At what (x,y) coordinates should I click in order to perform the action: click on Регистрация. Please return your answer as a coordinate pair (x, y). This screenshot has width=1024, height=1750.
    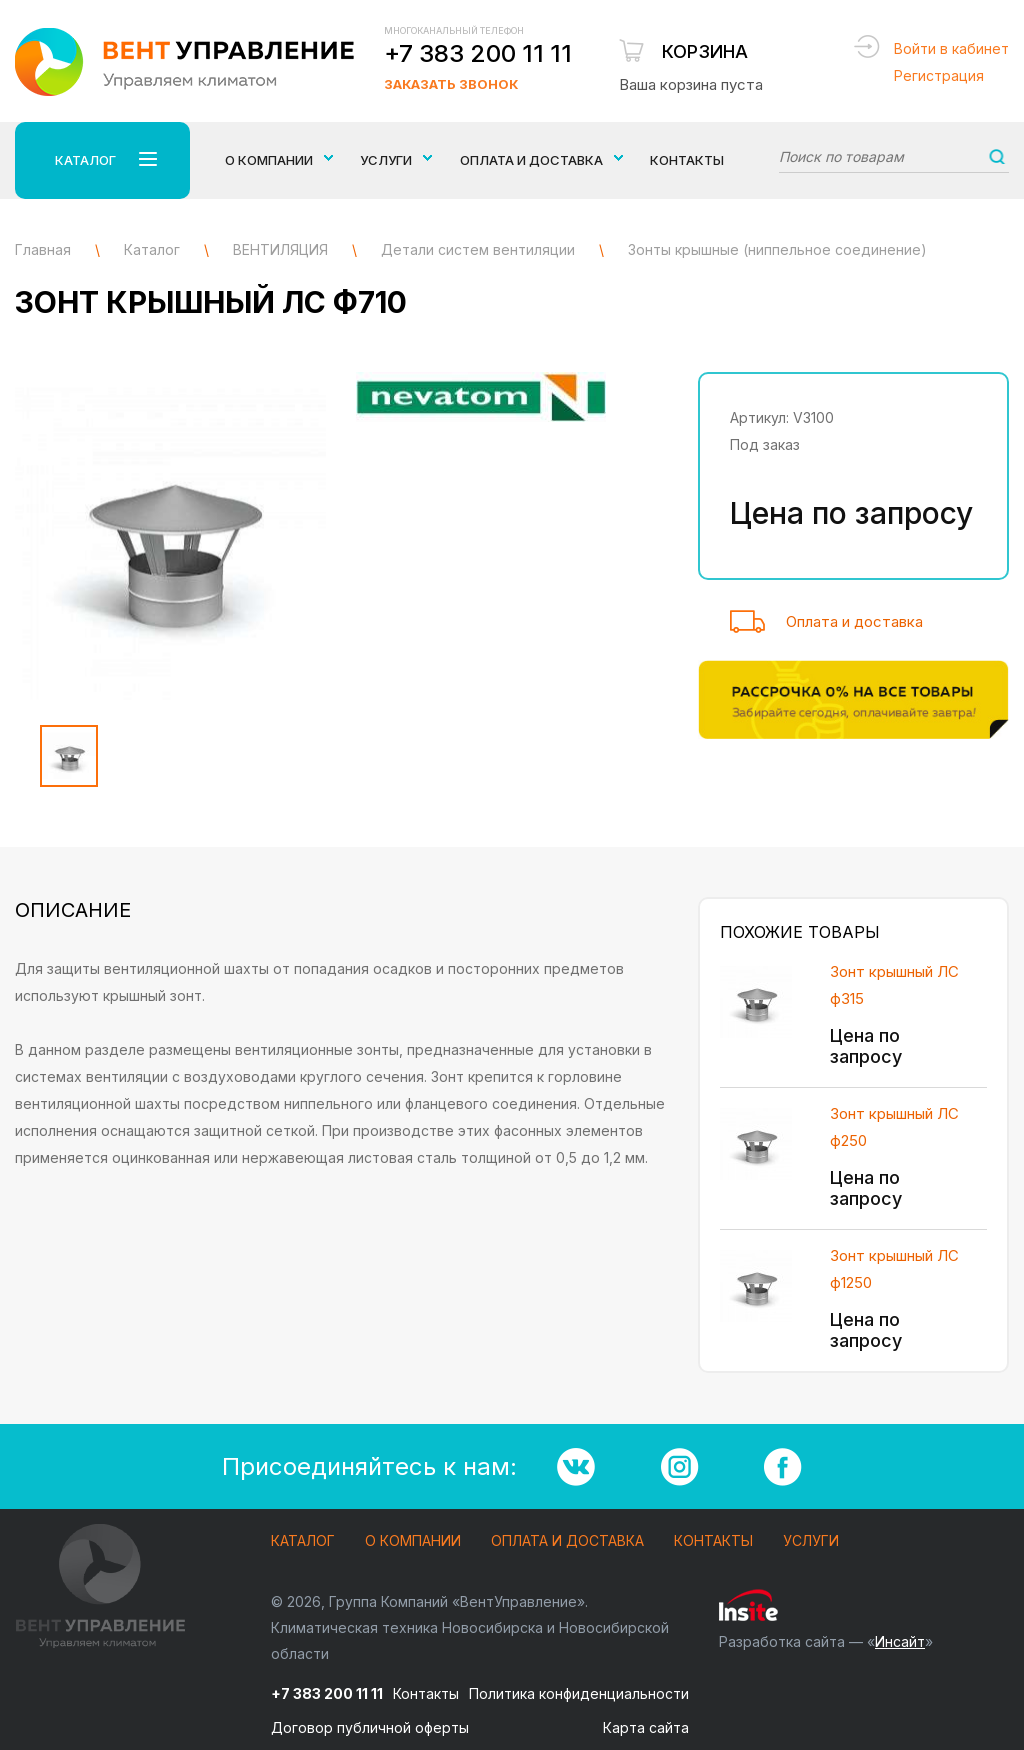
    Looking at the image, I should click on (939, 75).